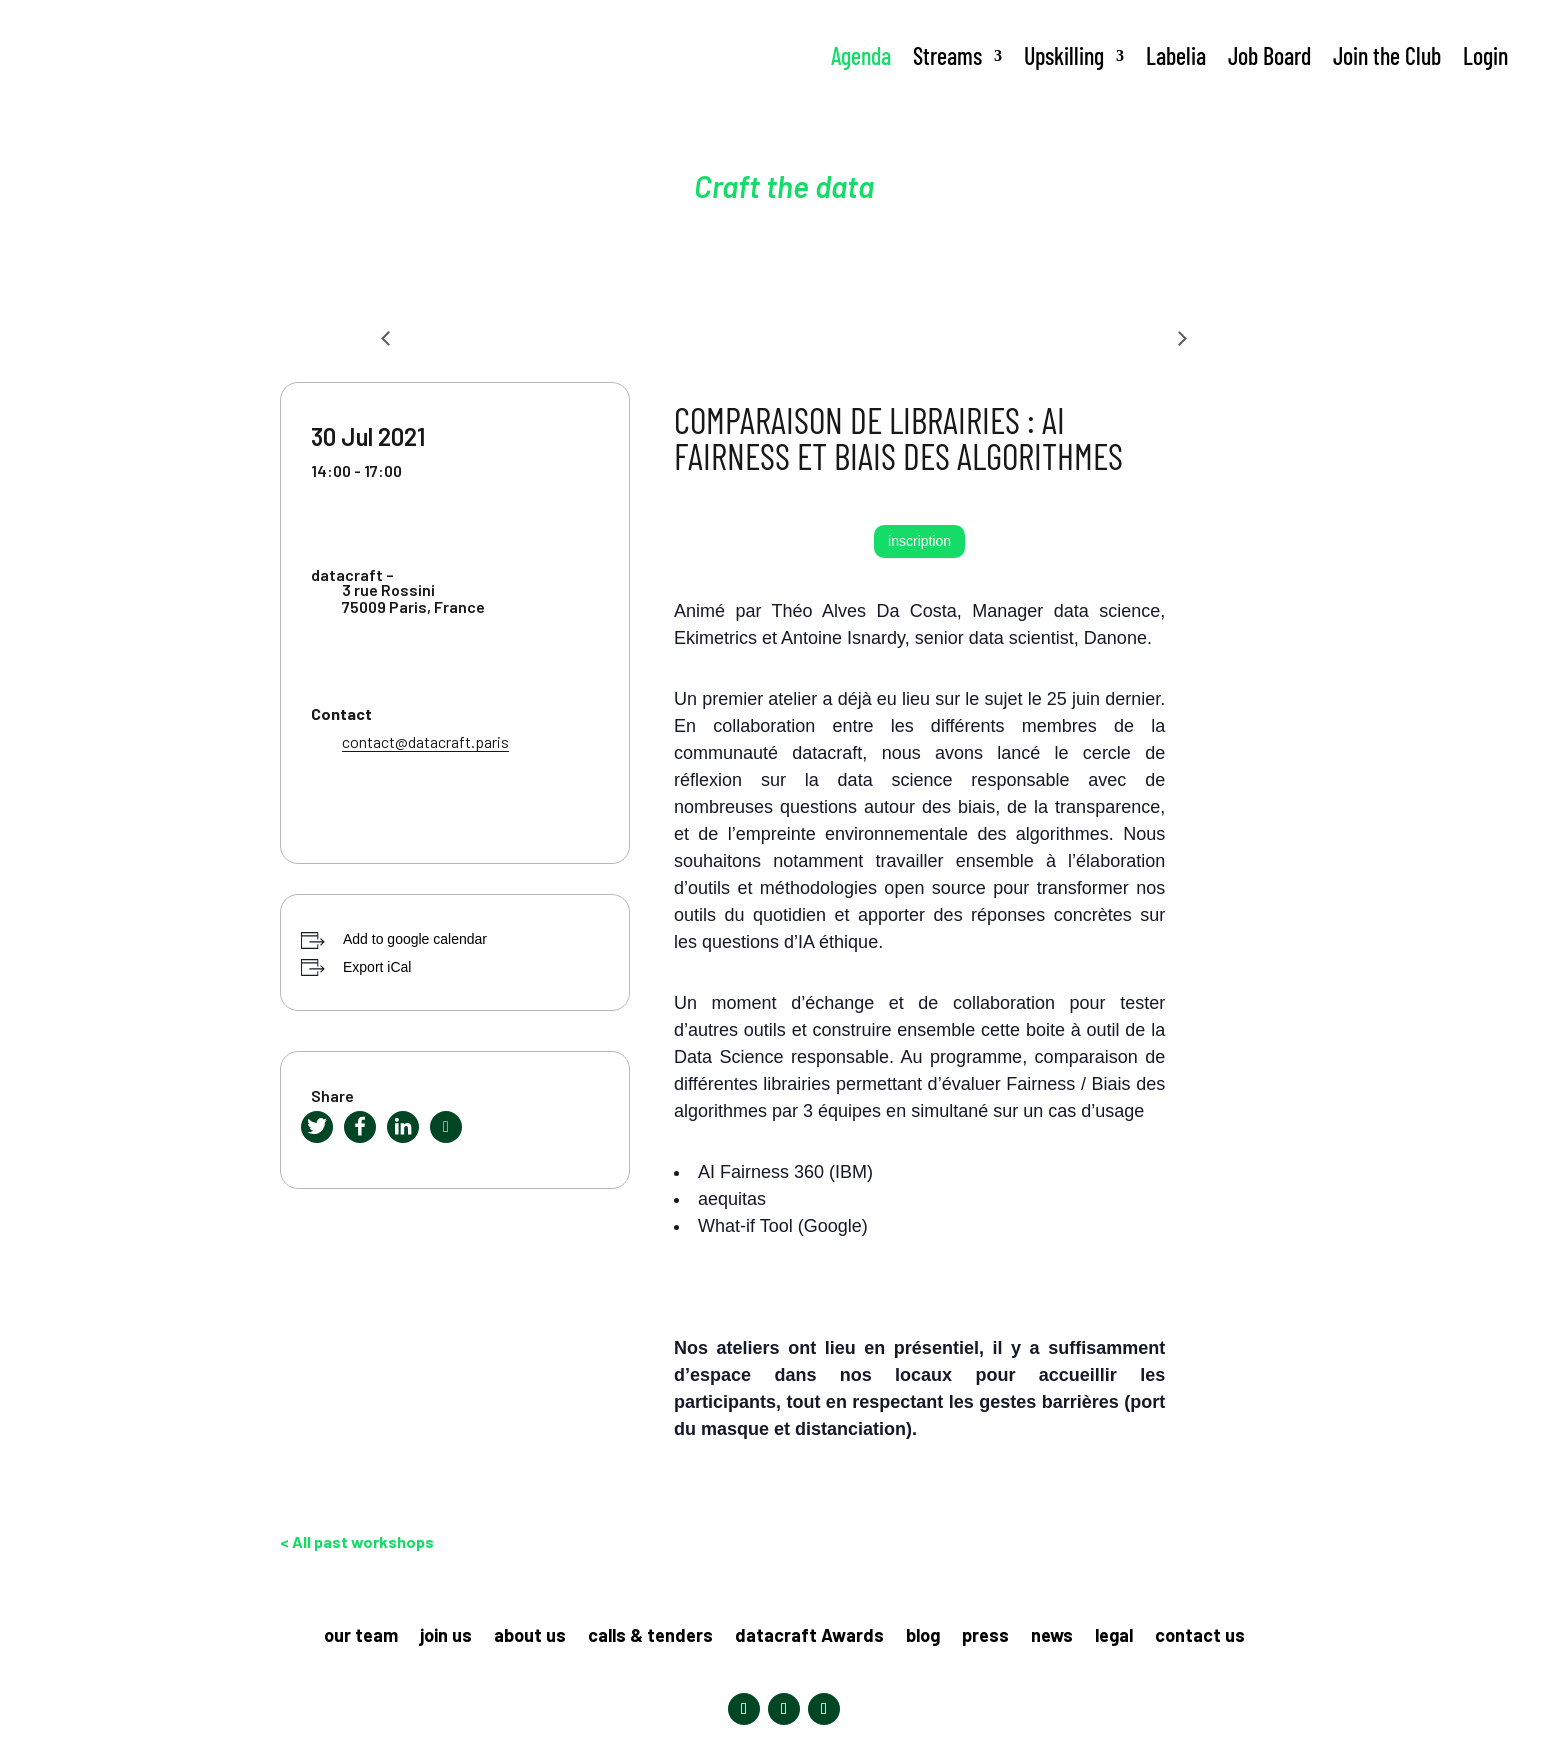 Image resolution: width=1568 pixels, height=1763 pixels. I want to click on Login, so click(1485, 55).